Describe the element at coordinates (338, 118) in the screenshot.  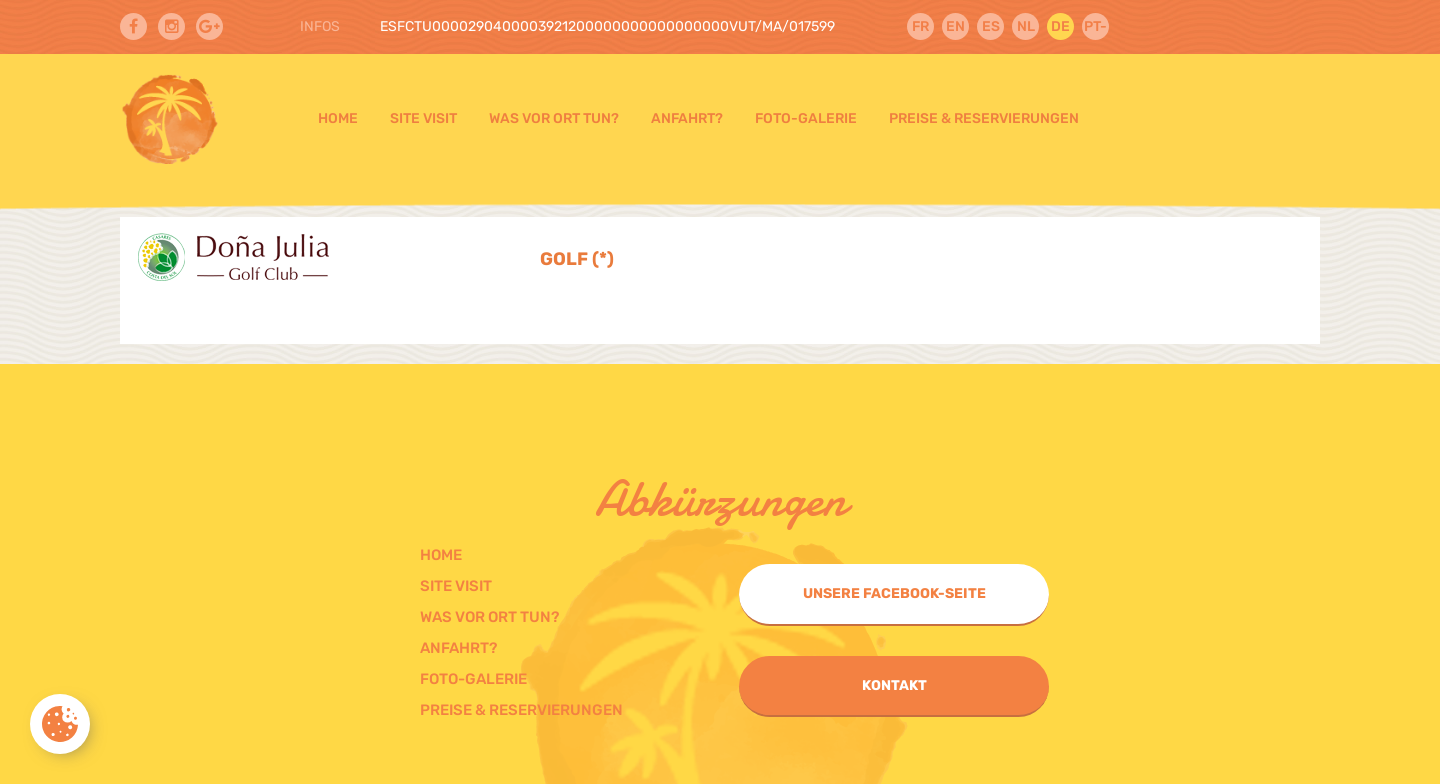
I see `Home` at that location.